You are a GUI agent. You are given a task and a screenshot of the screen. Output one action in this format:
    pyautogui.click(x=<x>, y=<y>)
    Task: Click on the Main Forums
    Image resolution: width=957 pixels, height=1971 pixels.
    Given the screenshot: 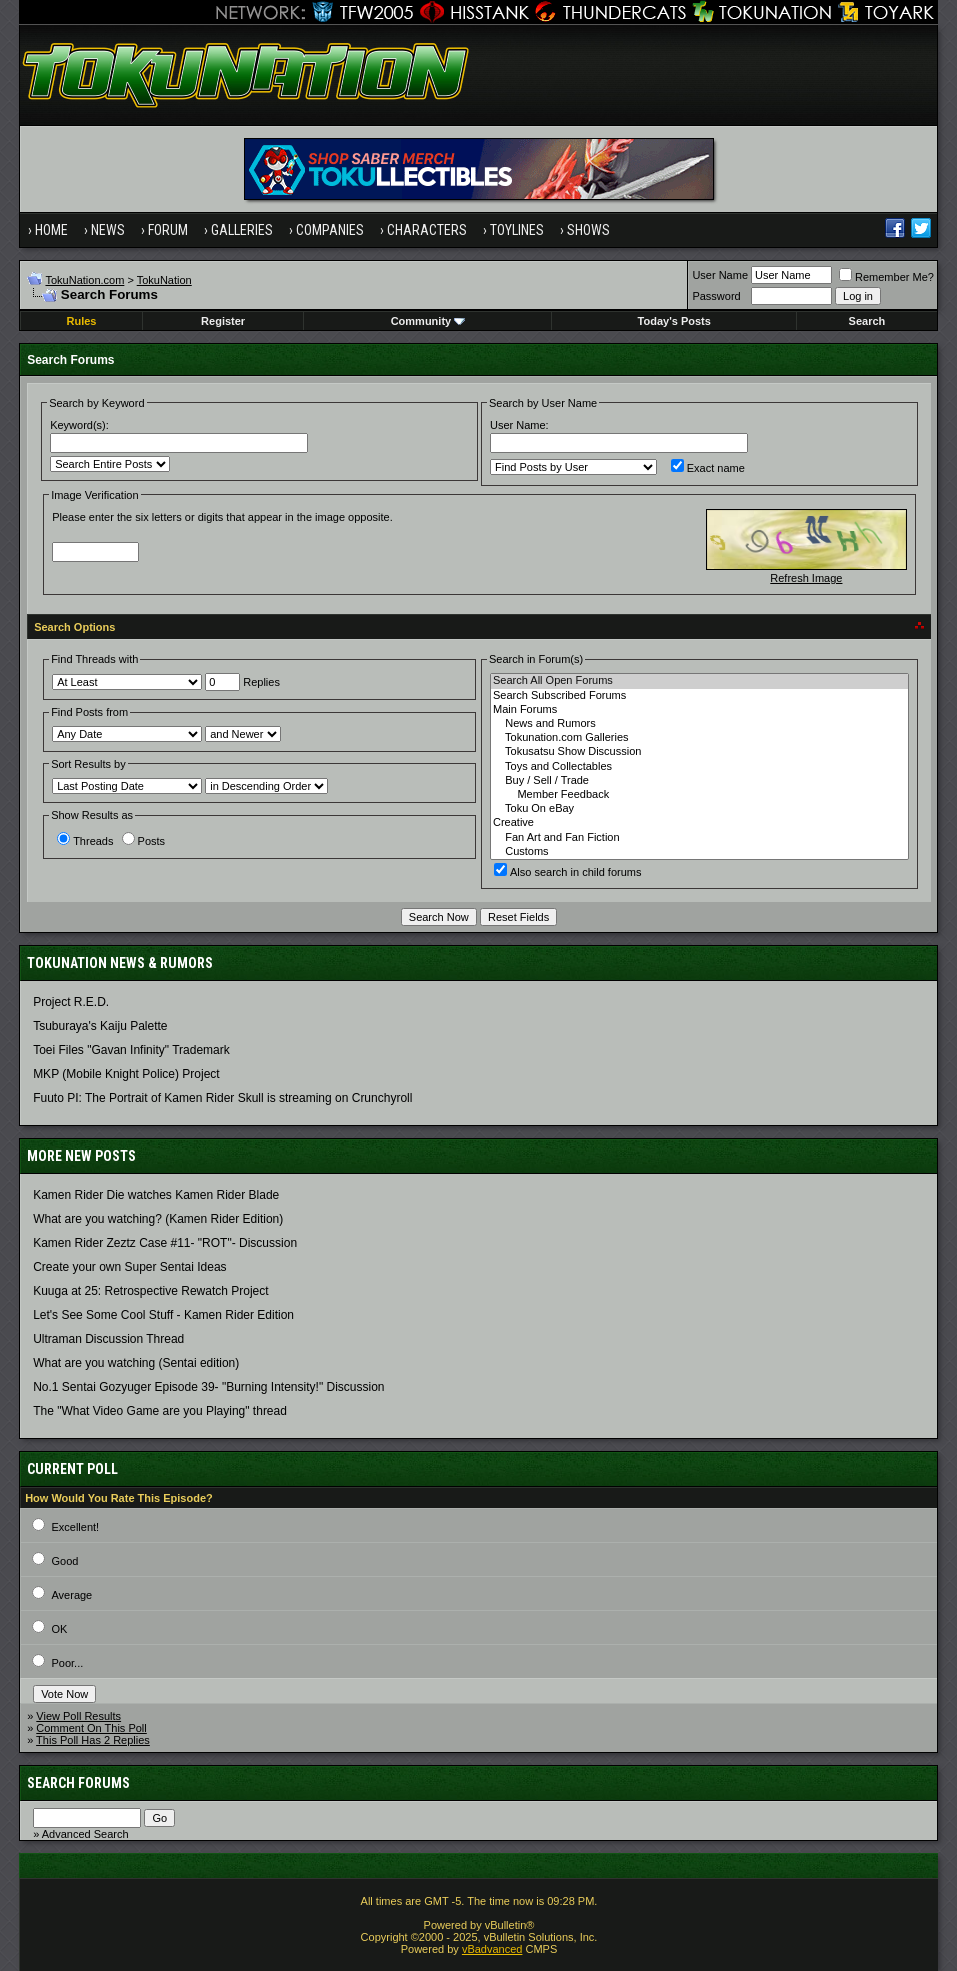 What is the action you would take?
    pyautogui.click(x=699, y=710)
    